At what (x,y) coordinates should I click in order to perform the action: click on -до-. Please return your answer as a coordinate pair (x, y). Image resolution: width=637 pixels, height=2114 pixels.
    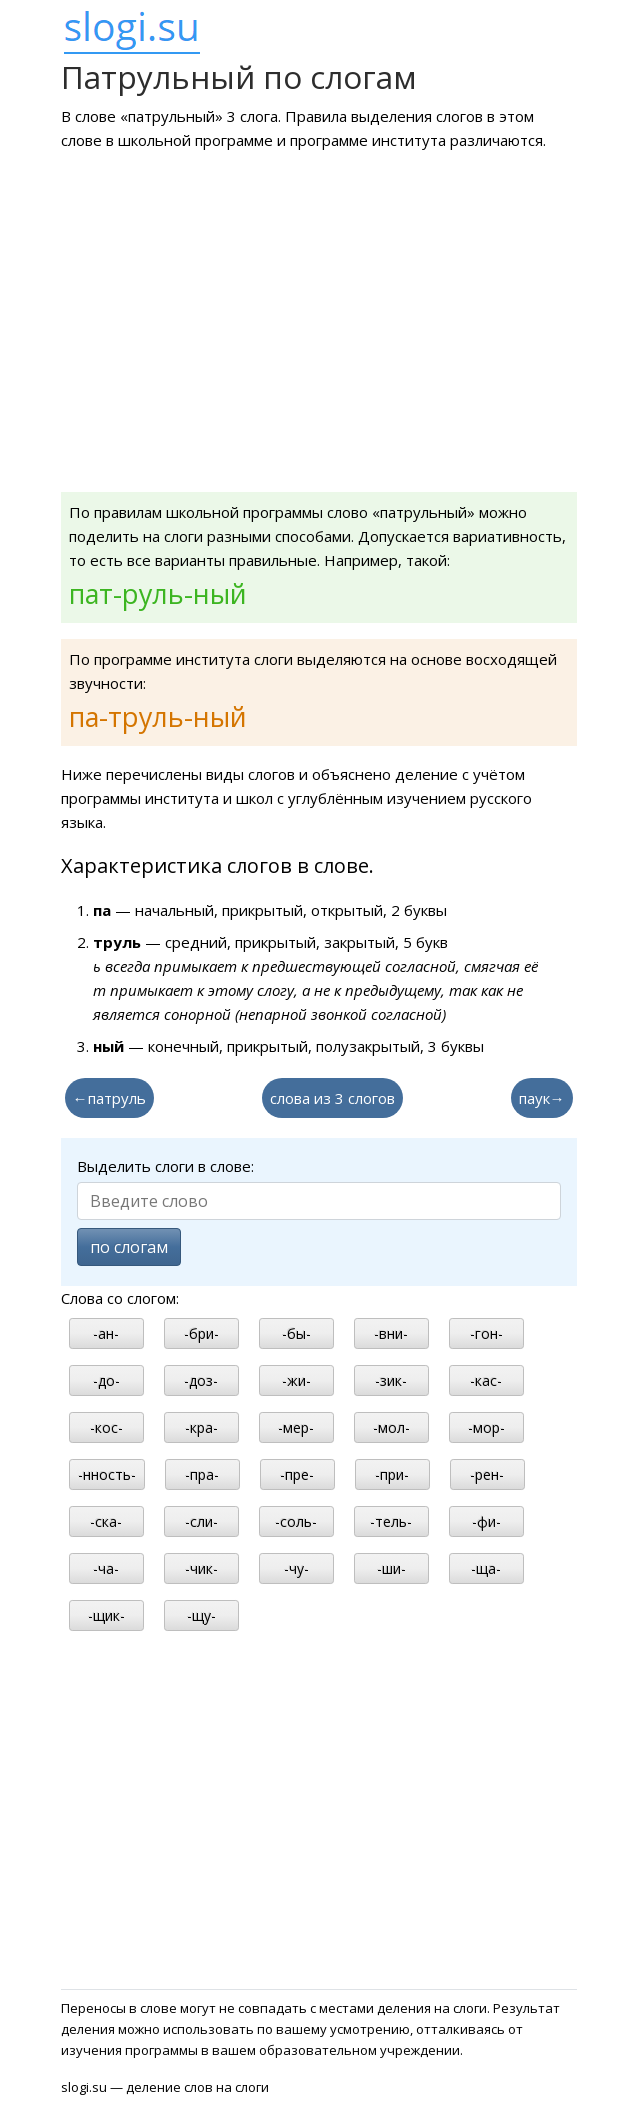
    Looking at the image, I should click on (106, 1380).